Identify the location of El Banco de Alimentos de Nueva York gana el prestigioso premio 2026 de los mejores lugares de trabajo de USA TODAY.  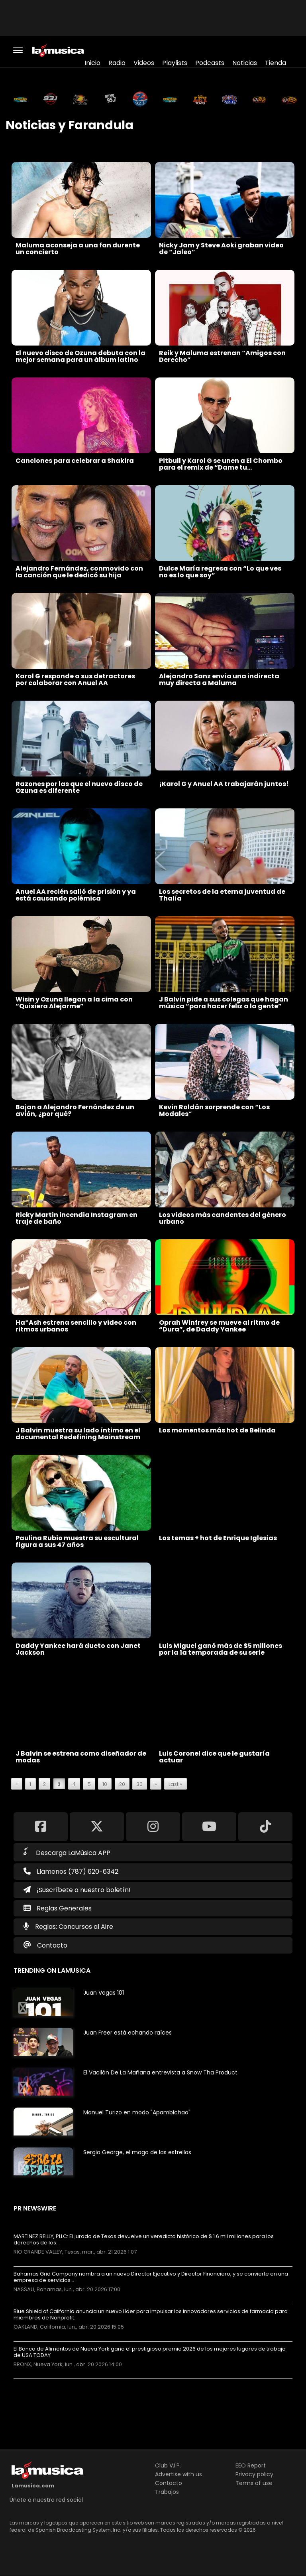
(150, 2352).